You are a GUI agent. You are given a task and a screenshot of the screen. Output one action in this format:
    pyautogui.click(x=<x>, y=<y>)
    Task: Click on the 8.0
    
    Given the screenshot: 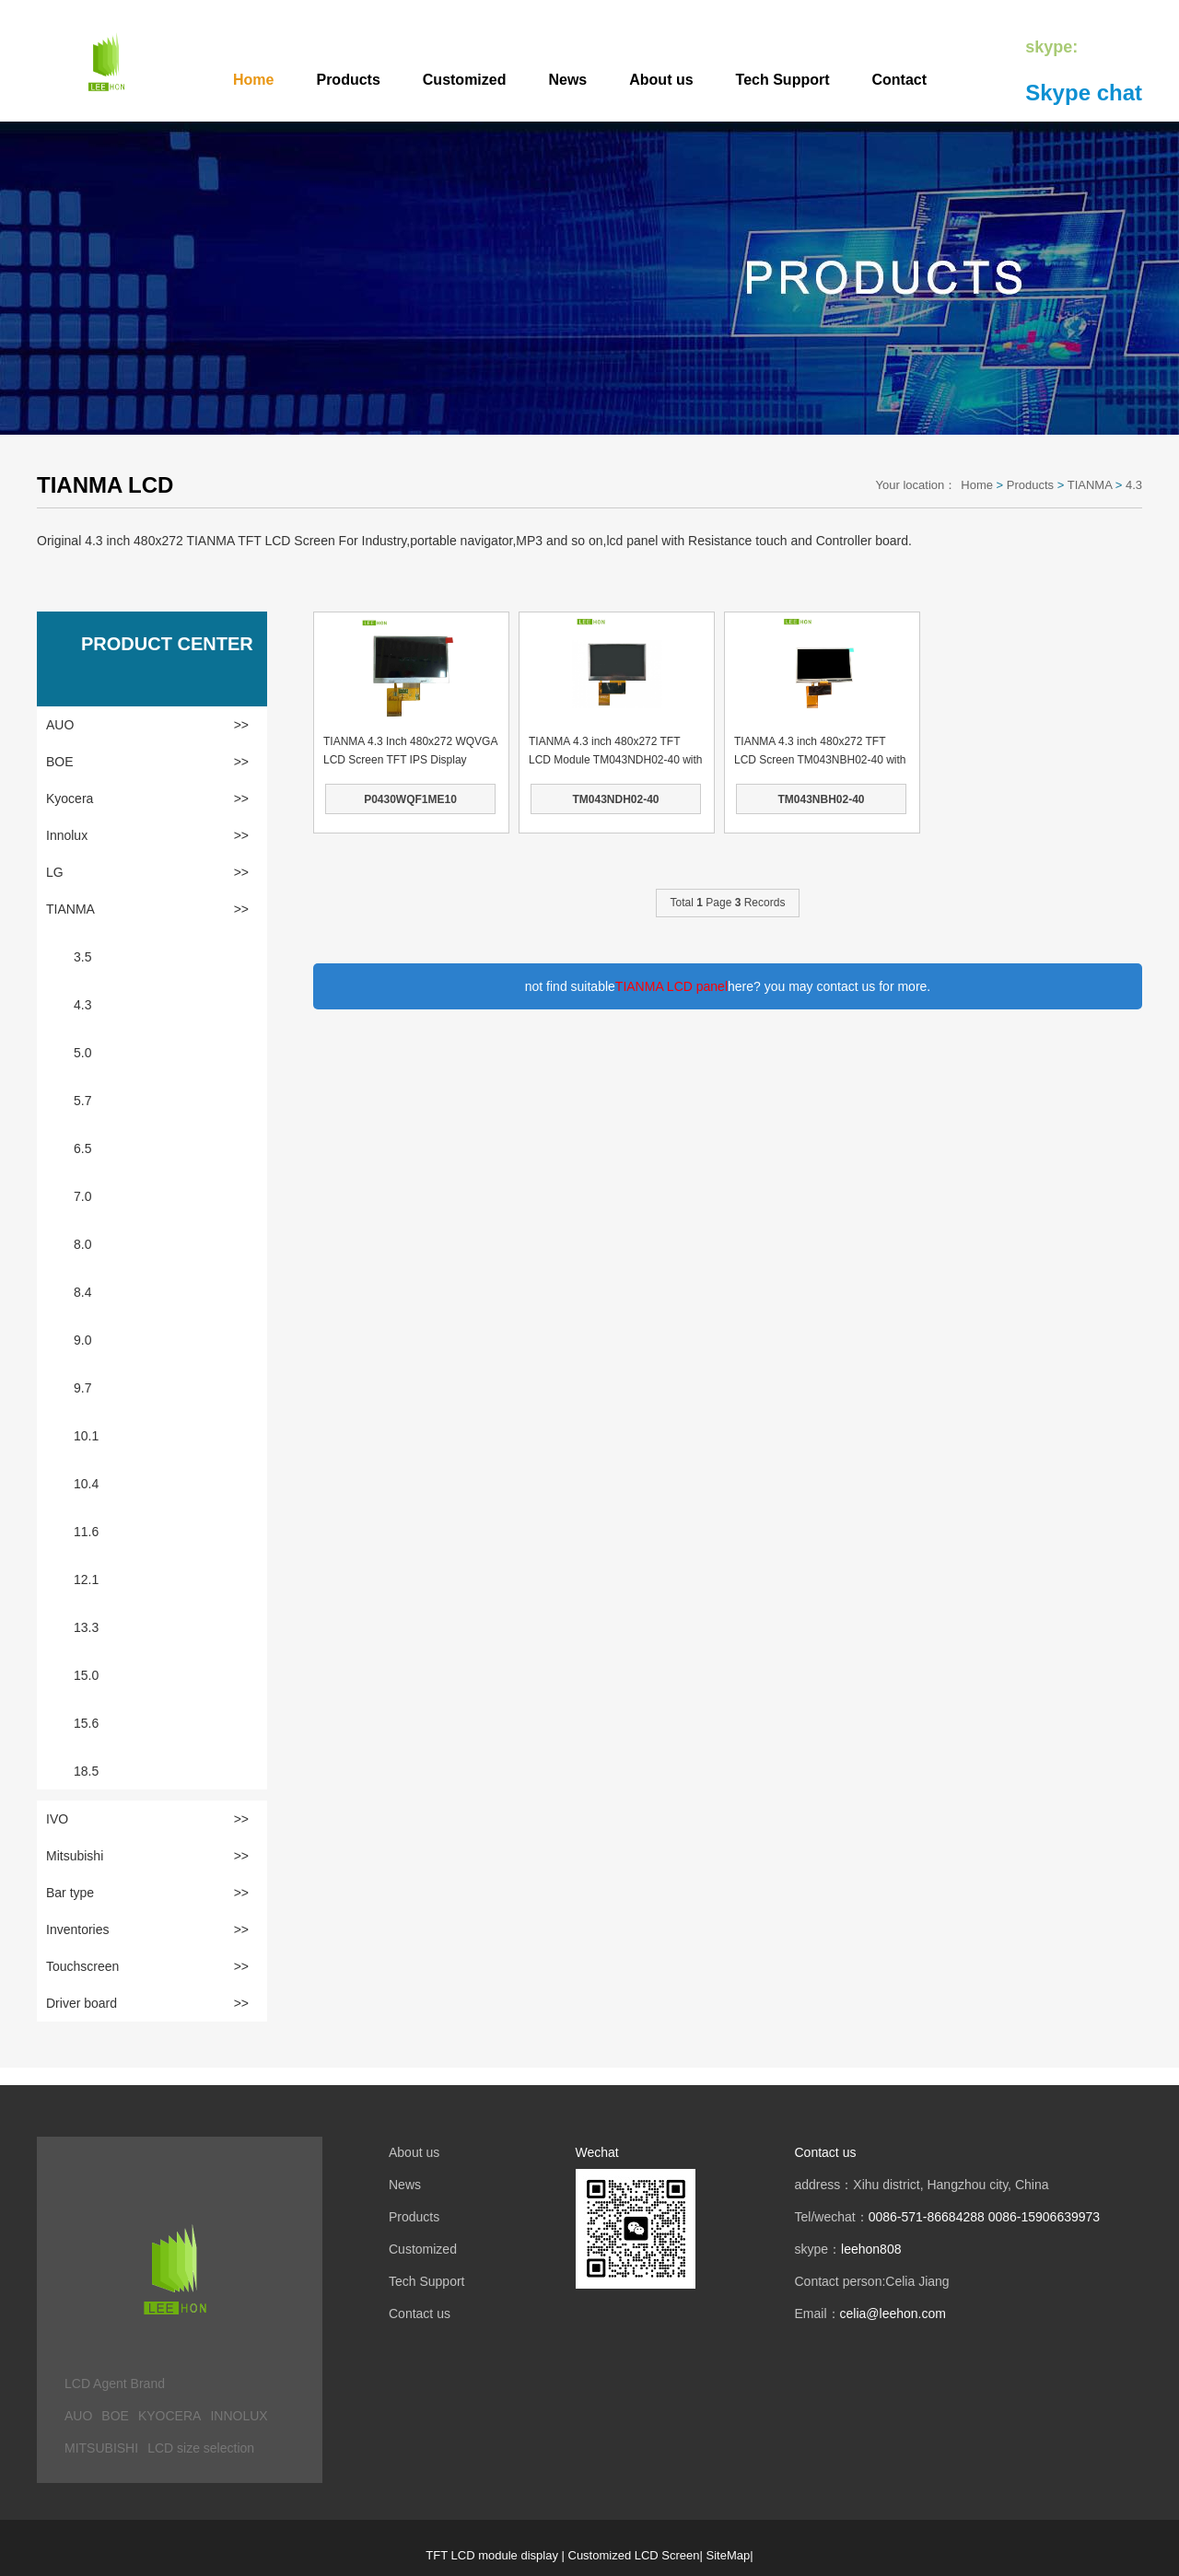 What is the action you would take?
    pyautogui.click(x=82, y=1244)
    